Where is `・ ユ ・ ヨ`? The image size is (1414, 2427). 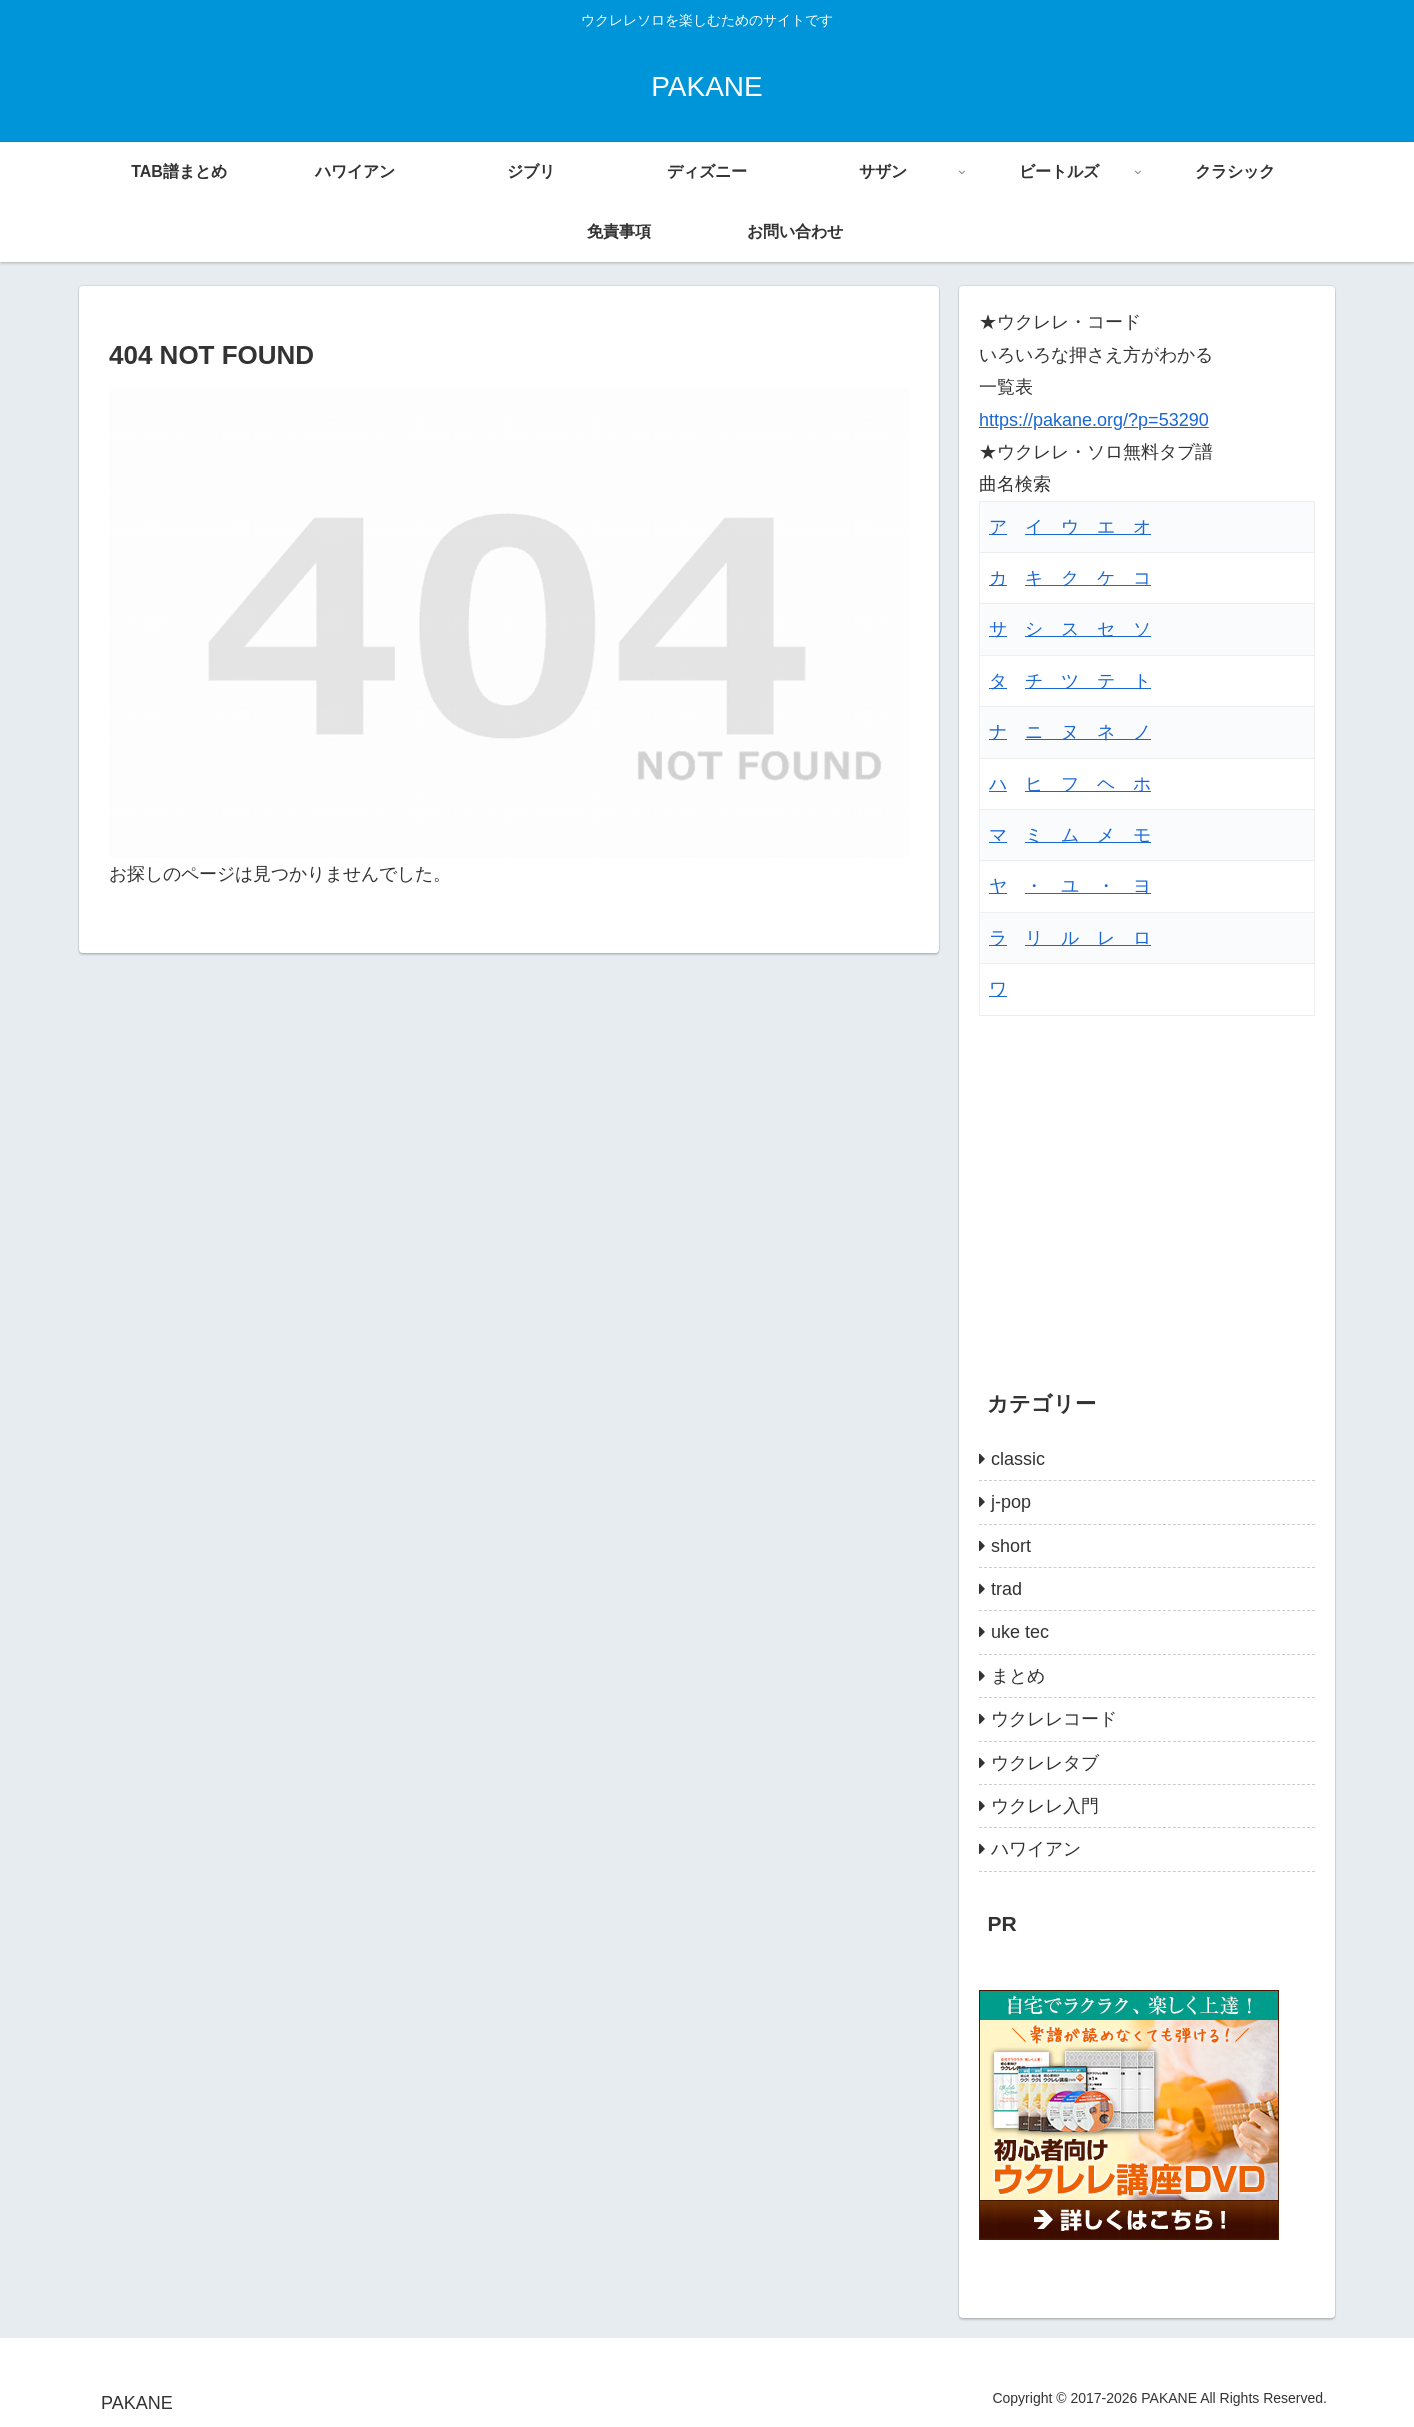 ・ ユ ・ ヨ is located at coordinates (1088, 886).